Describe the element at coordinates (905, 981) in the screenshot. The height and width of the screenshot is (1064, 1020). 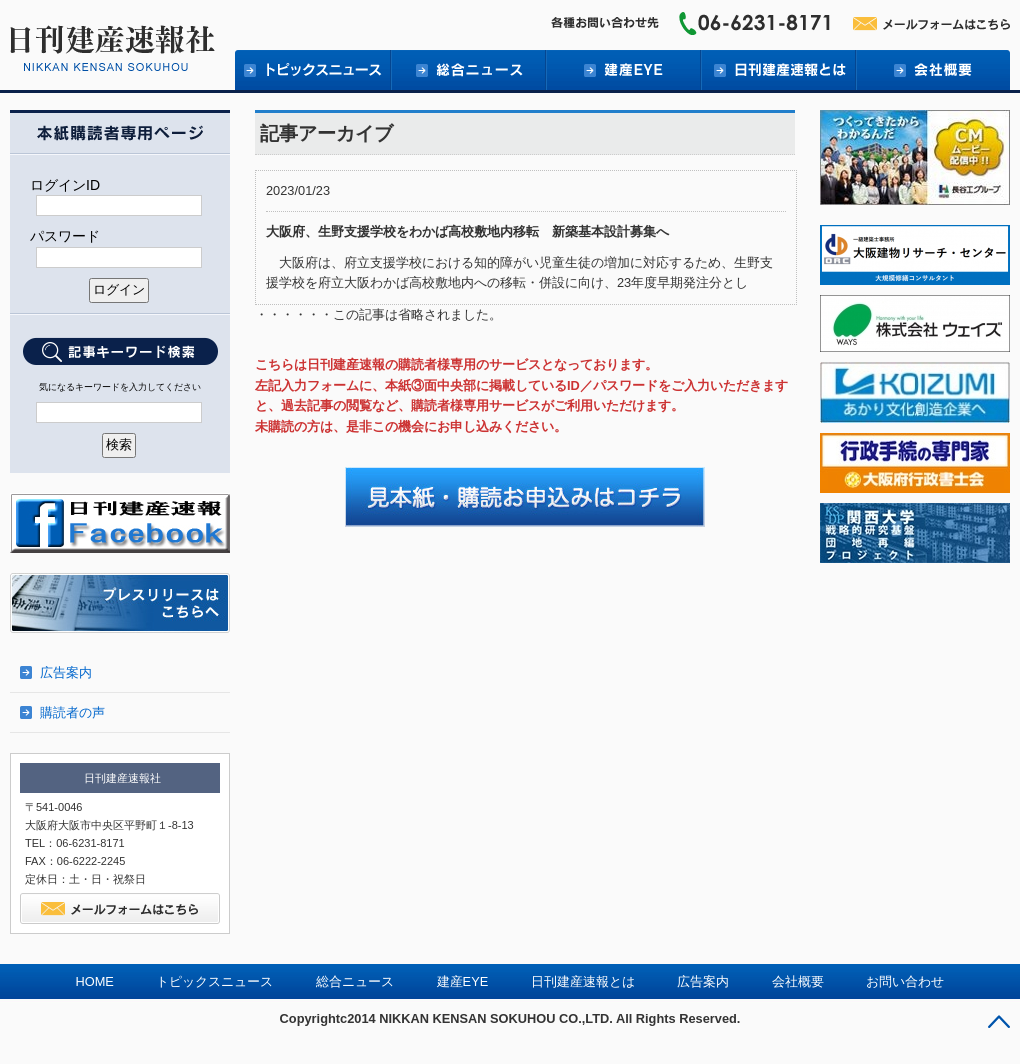
I see `お問い合わせ` at that location.